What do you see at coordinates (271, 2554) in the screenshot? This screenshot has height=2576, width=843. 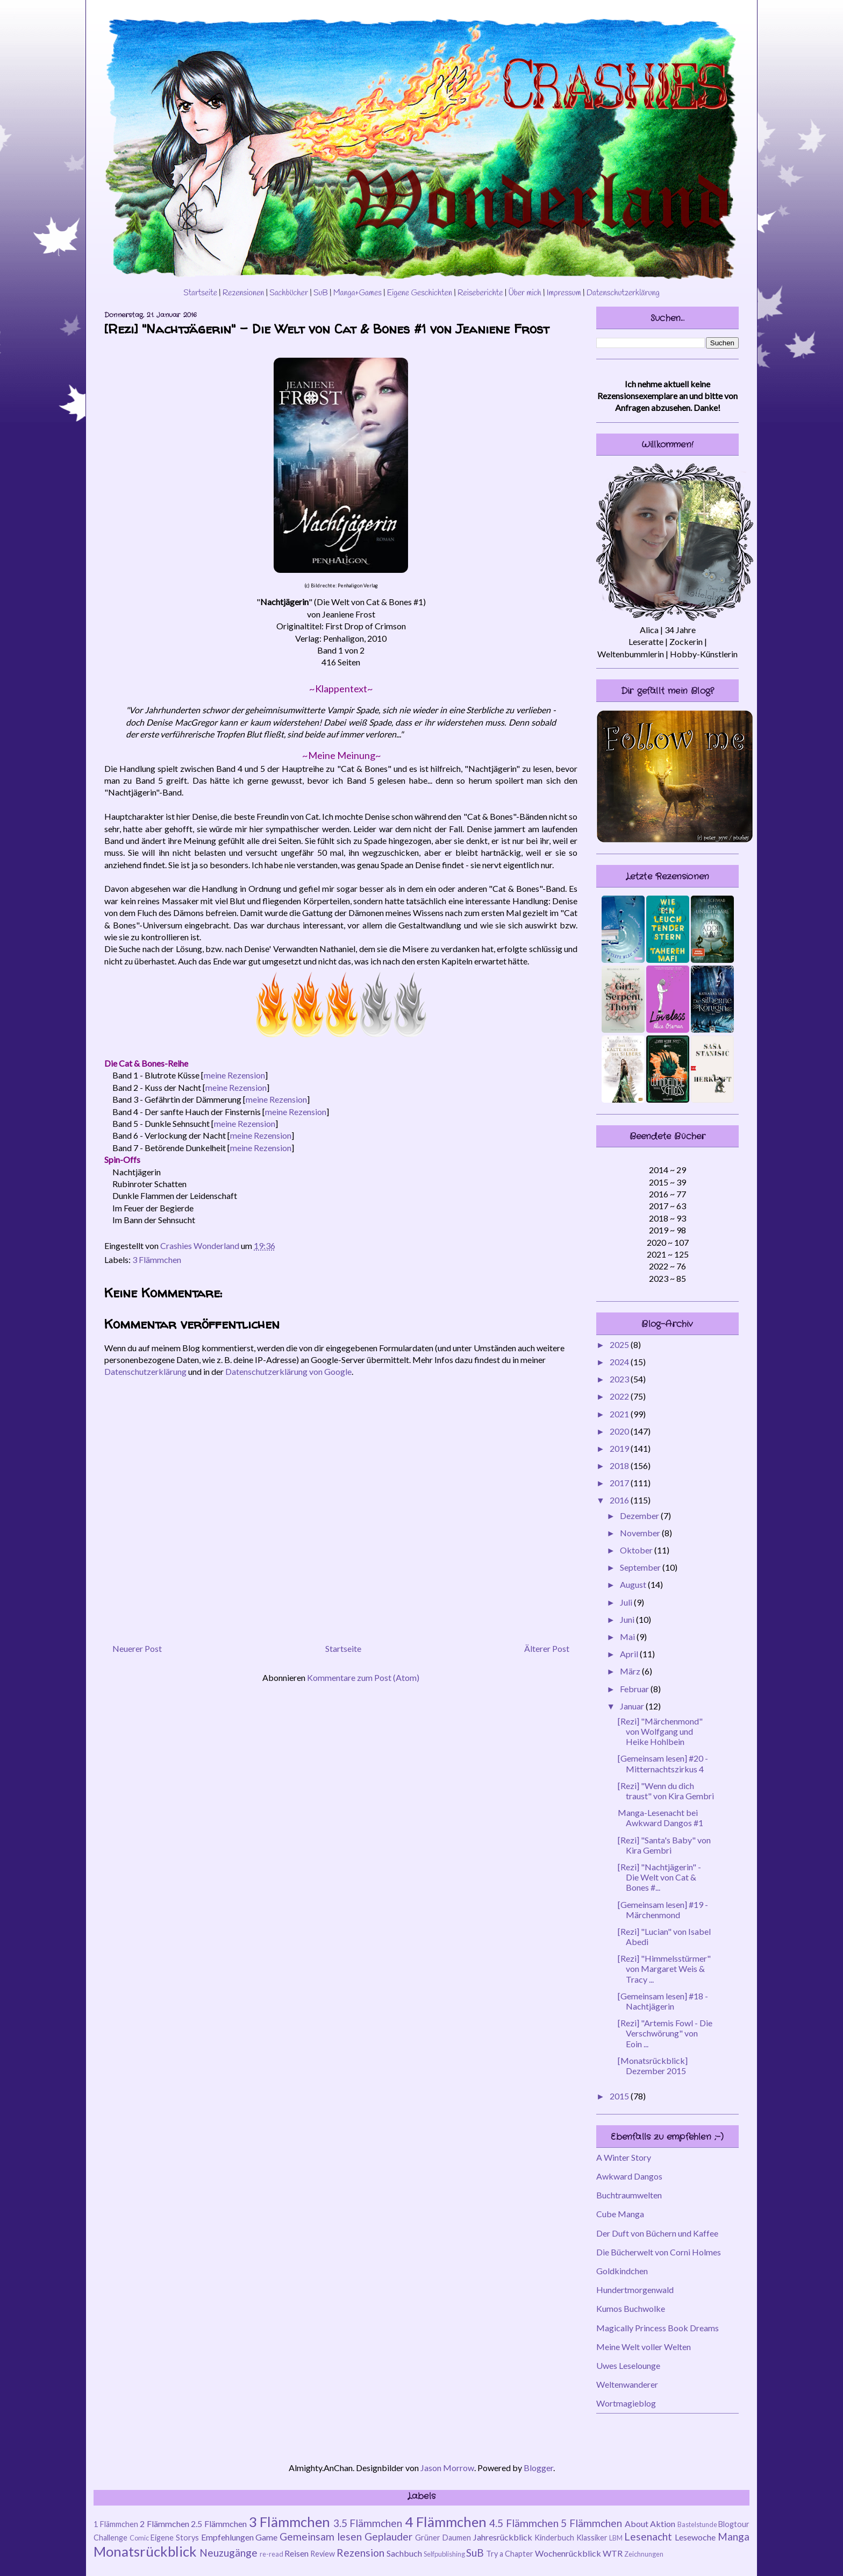 I see `re-read` at bounding box center [271, 2554].